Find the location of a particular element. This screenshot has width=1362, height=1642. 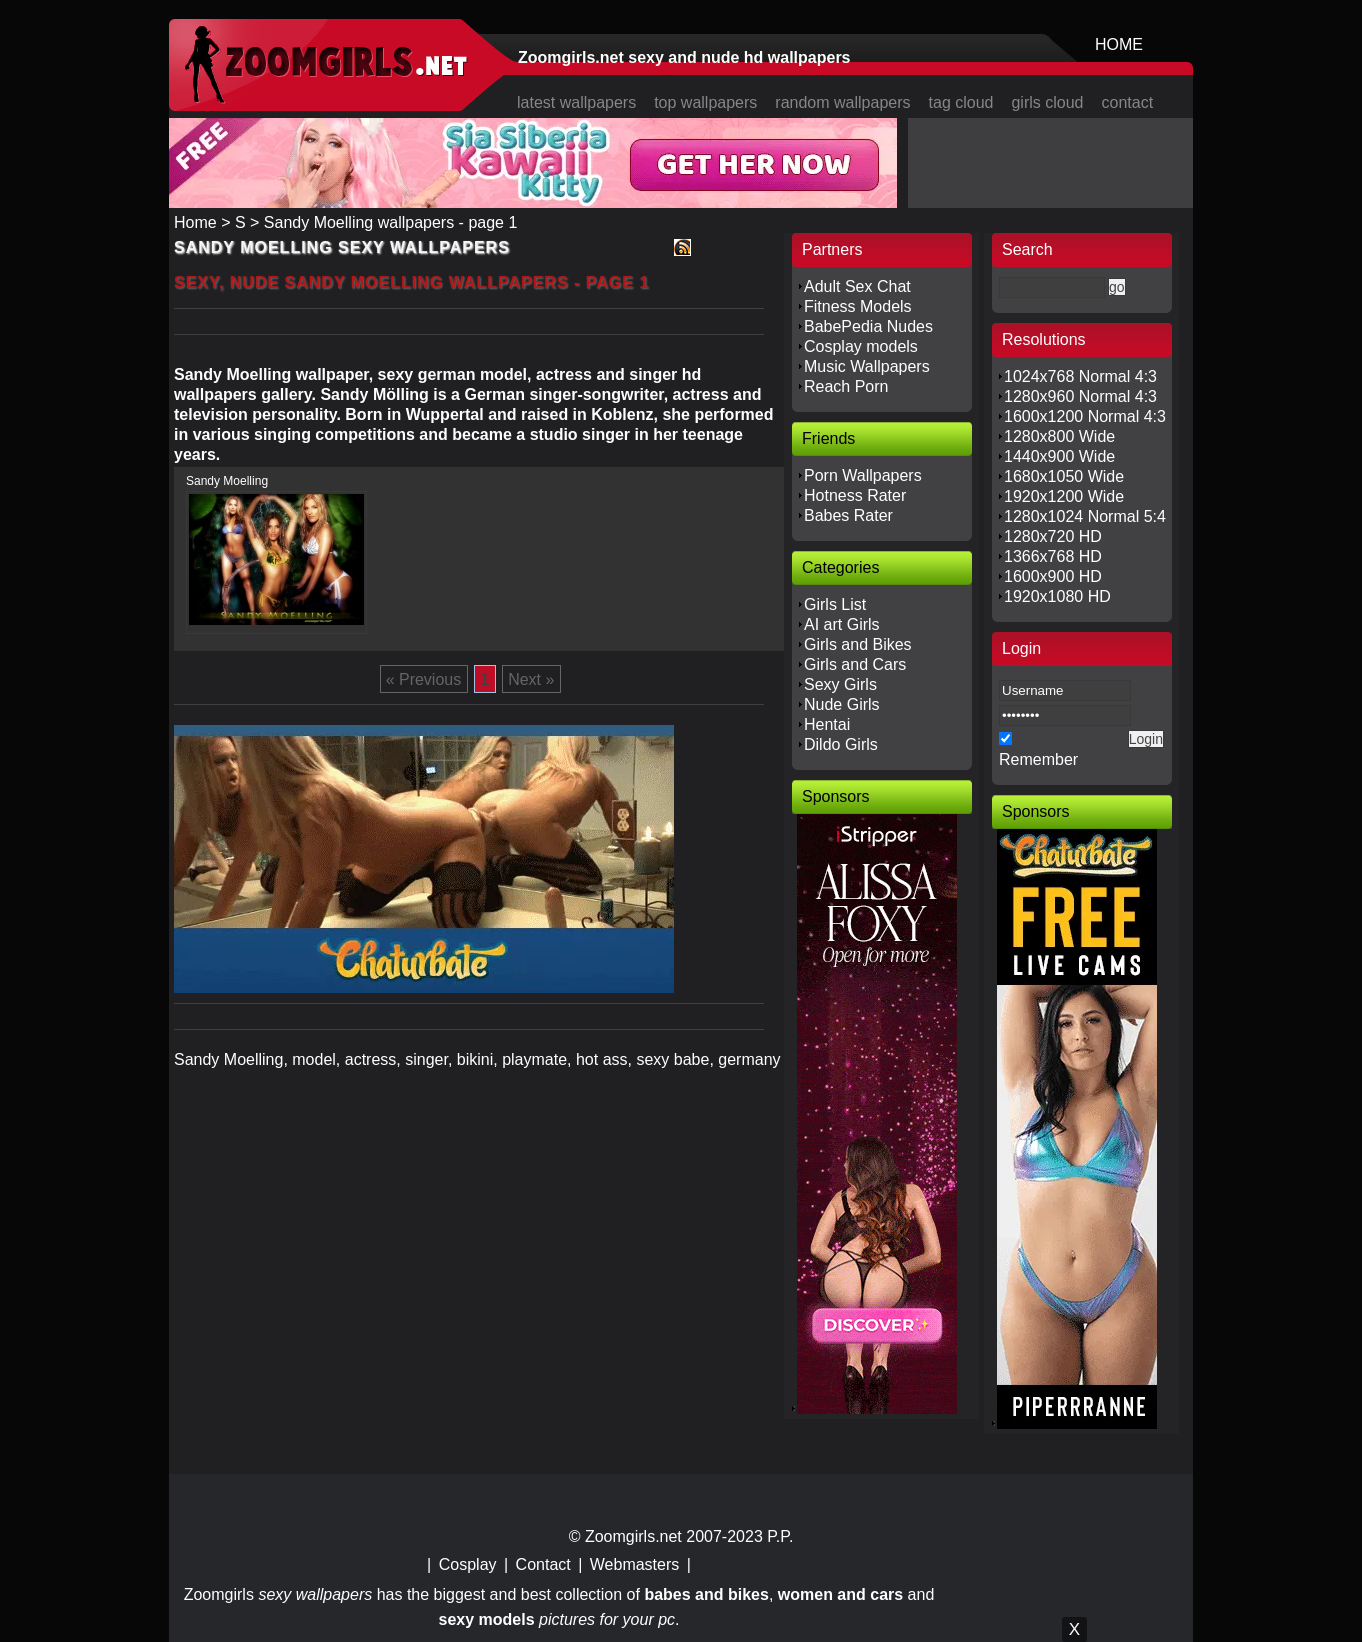

contact is located at coordinates (1128, 102).